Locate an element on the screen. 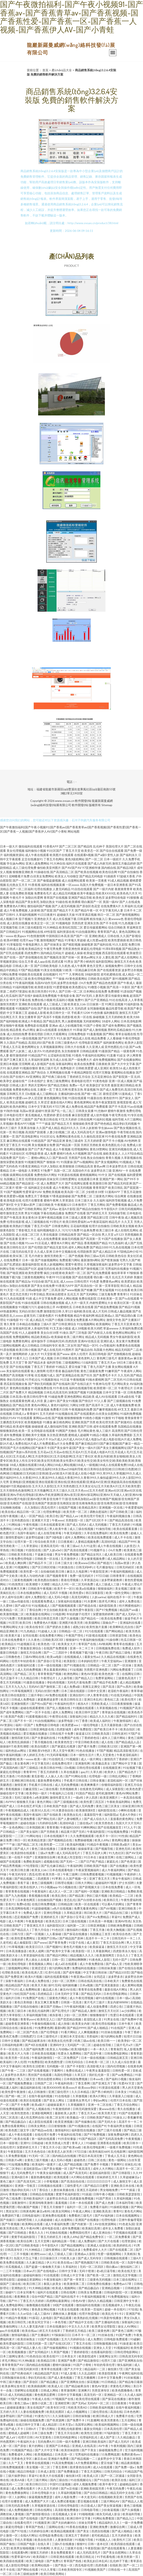 The width and height of the screenshot is (143, 2576). 三级黄色图片 is located at coordinates (45, 1315).